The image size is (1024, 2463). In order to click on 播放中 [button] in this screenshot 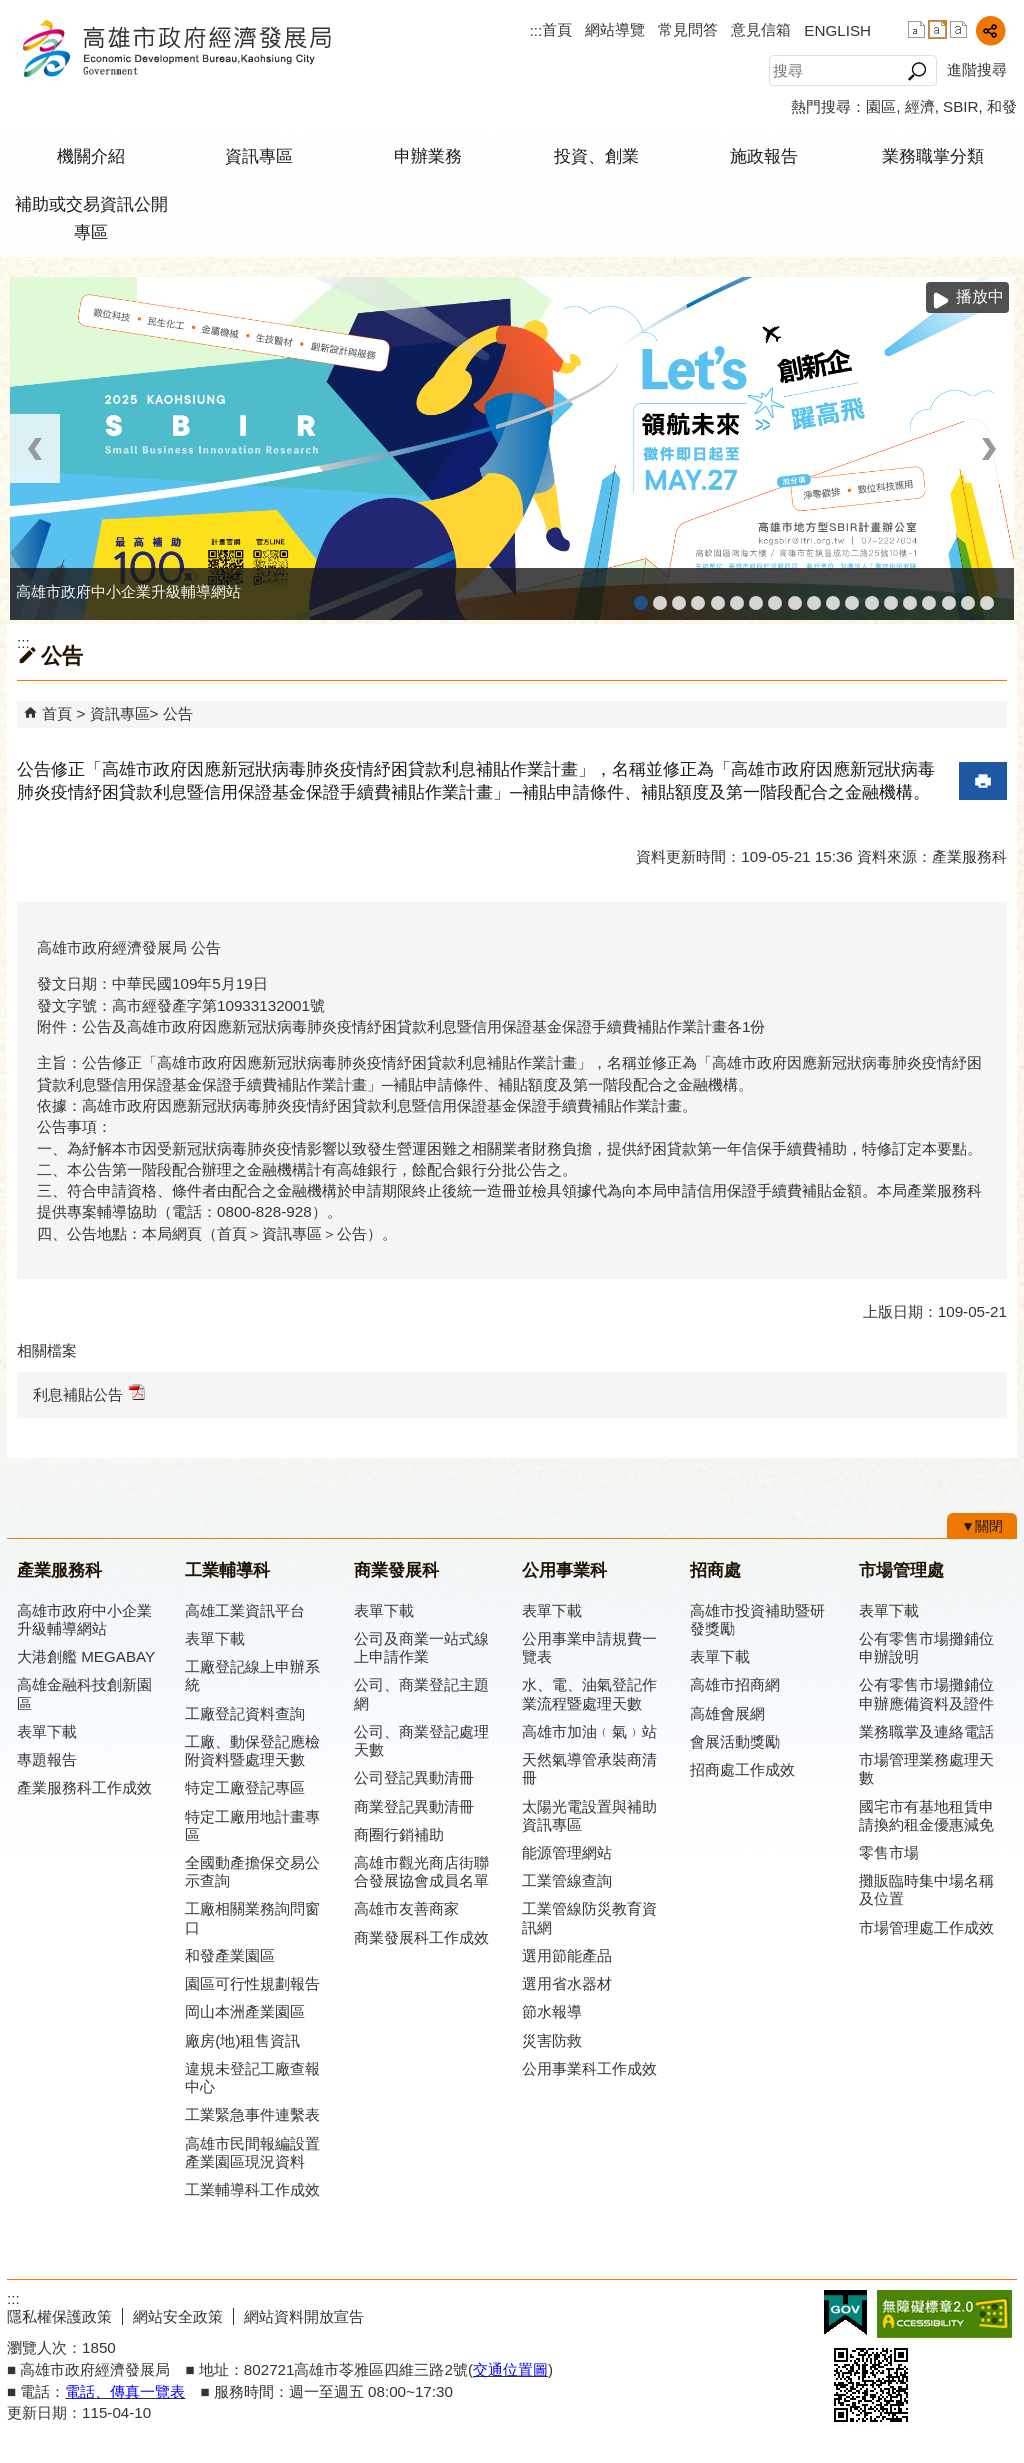, I will do `click(980, 296)`.